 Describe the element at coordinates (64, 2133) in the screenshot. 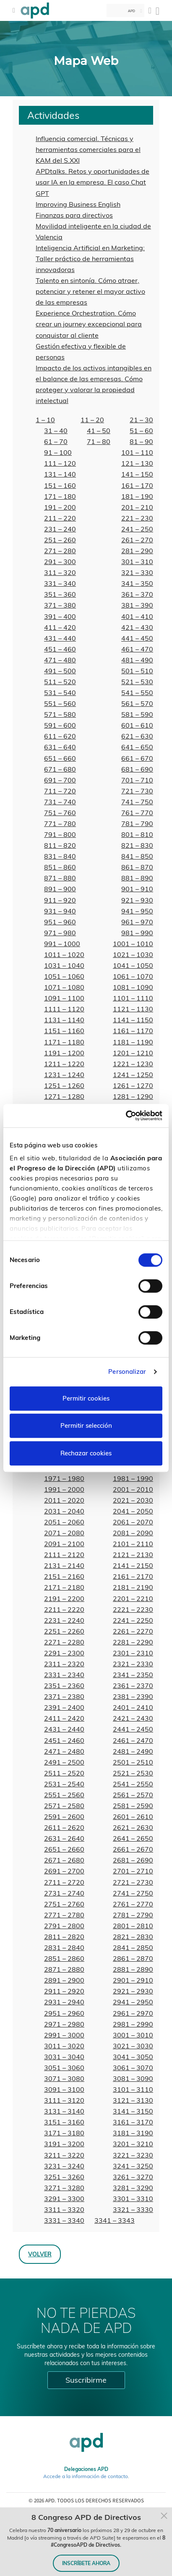

I see `3171 – 3180` at that location.